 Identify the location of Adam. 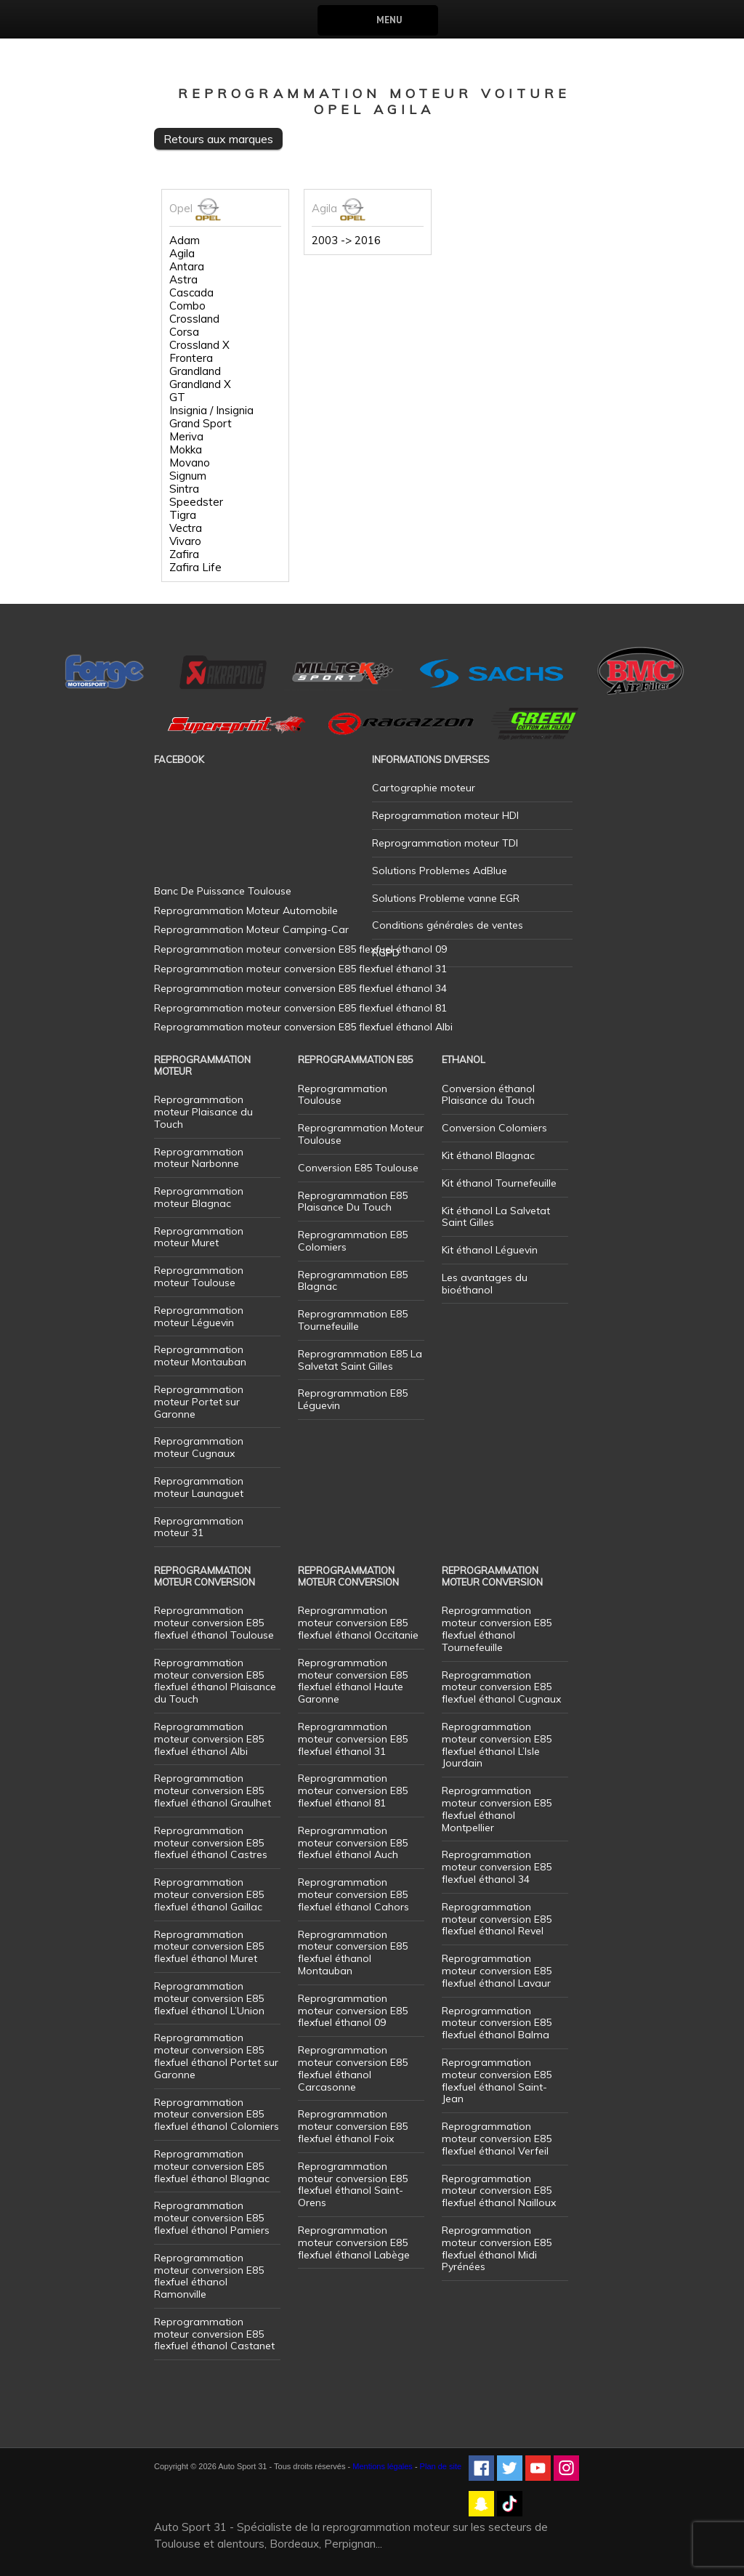
(184, 240).